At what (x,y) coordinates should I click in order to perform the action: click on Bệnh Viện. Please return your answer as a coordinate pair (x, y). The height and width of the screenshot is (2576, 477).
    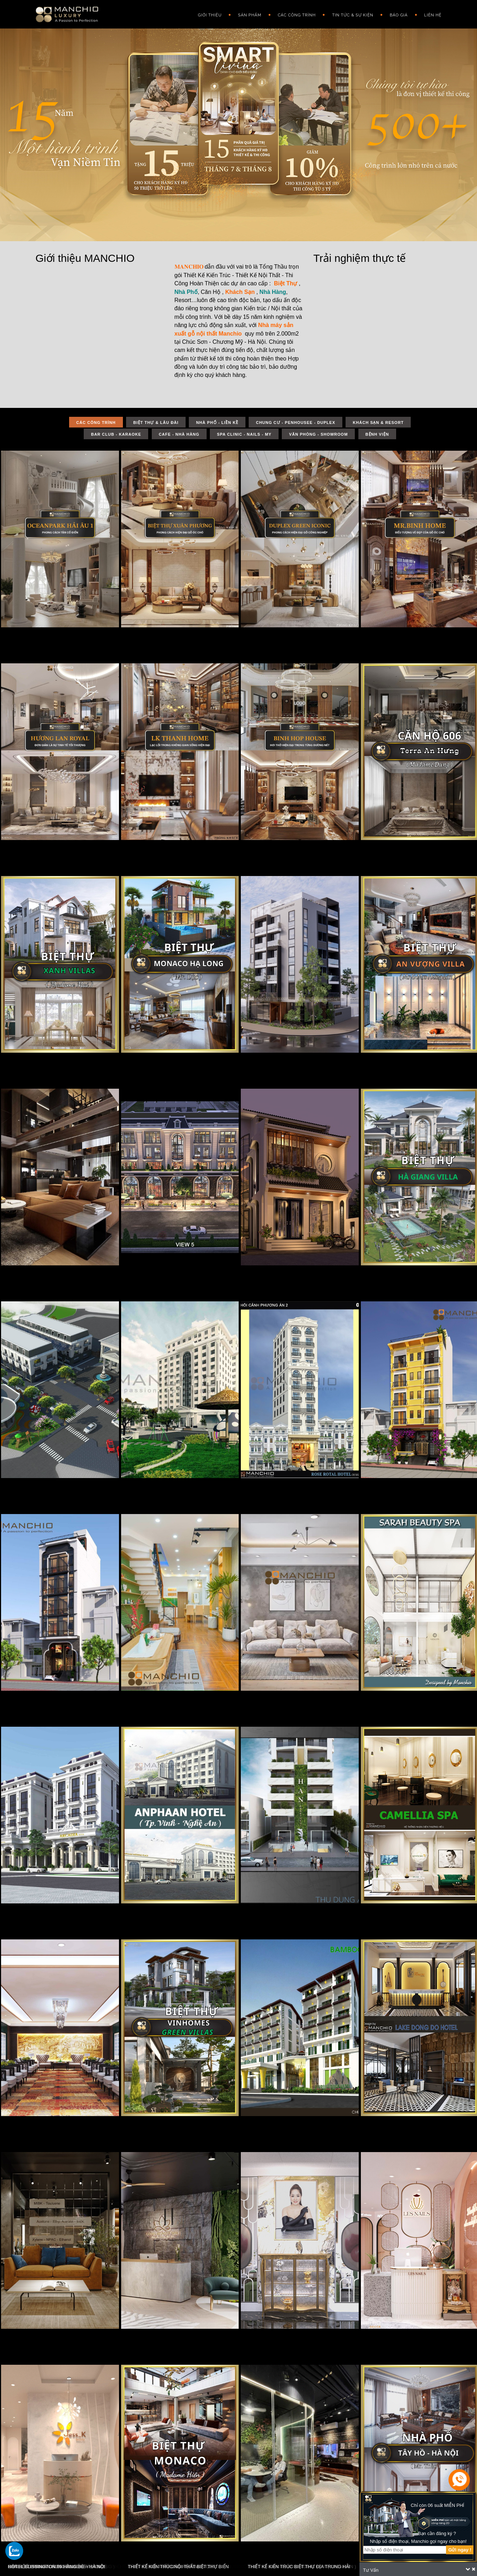
    Looking at the image, I should click on (287, 165).